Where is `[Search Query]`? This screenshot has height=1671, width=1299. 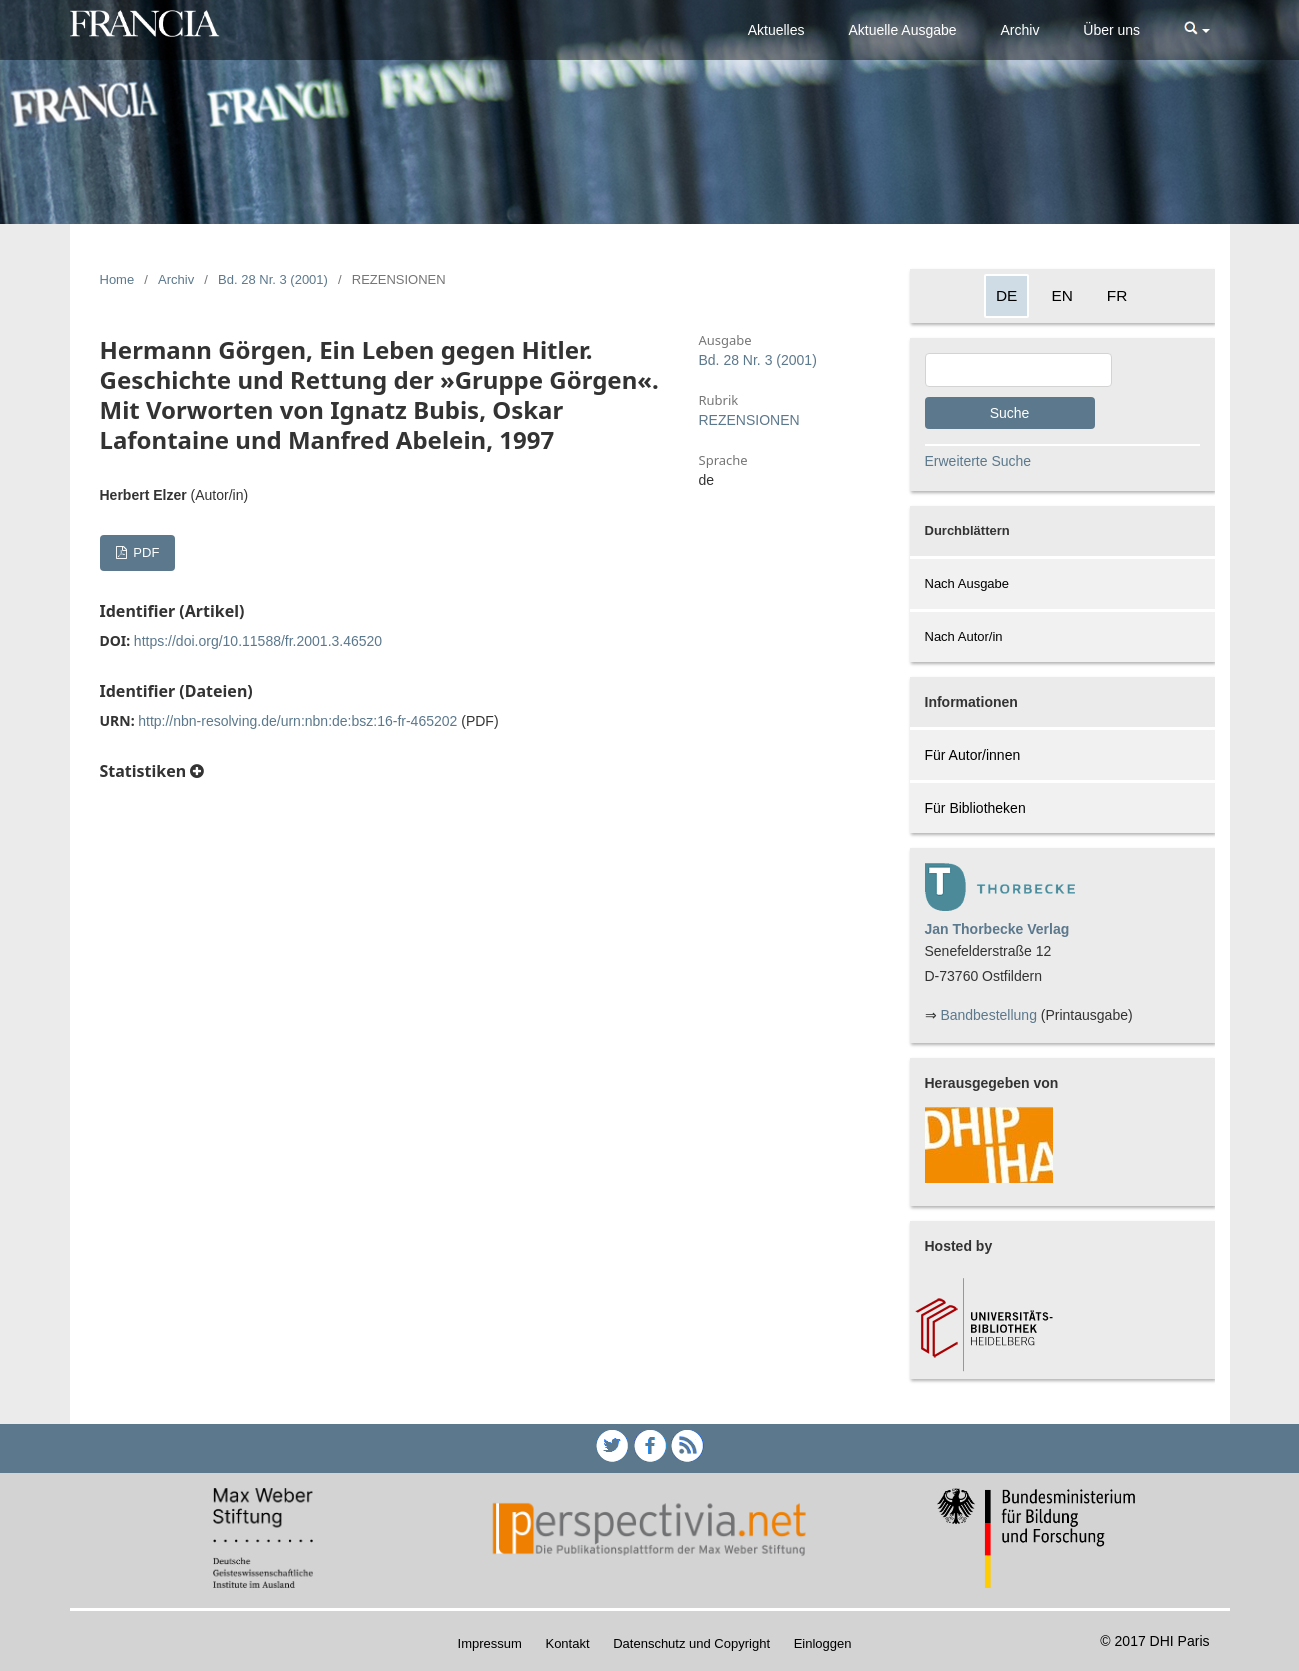 [Search Query] is located at coordinates (1018, 370).